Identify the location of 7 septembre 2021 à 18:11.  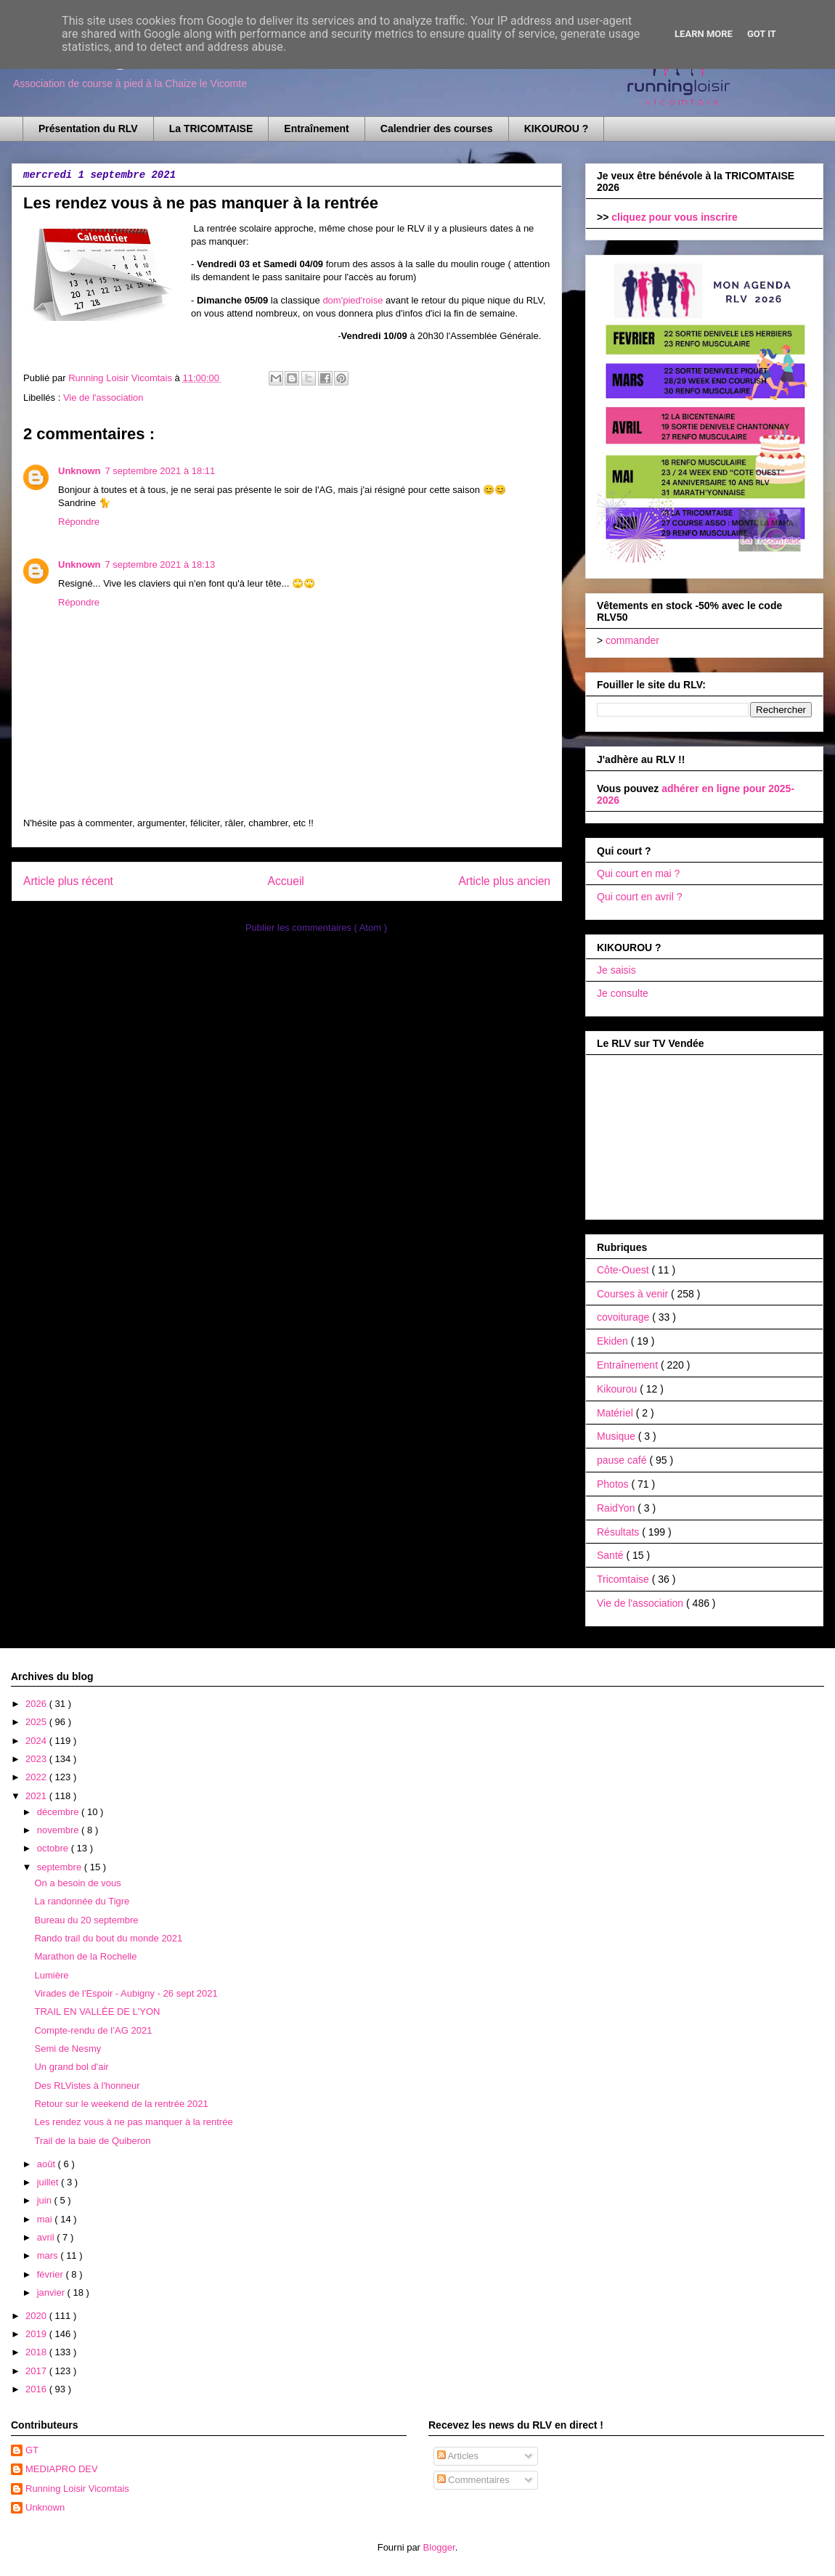
(160, 470).